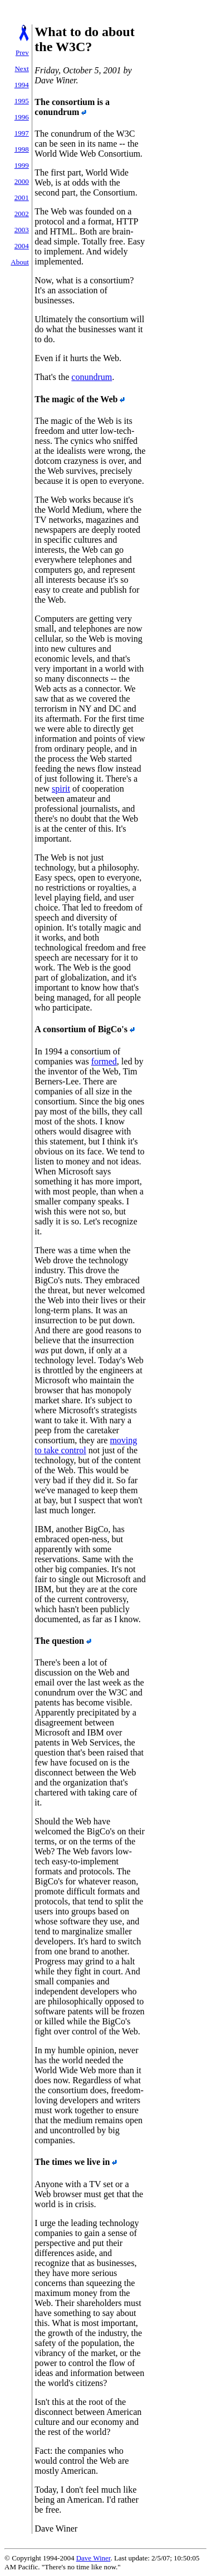  Describe the element at coordinates (21, 133) in the screenshot. I see `1997` at that location.